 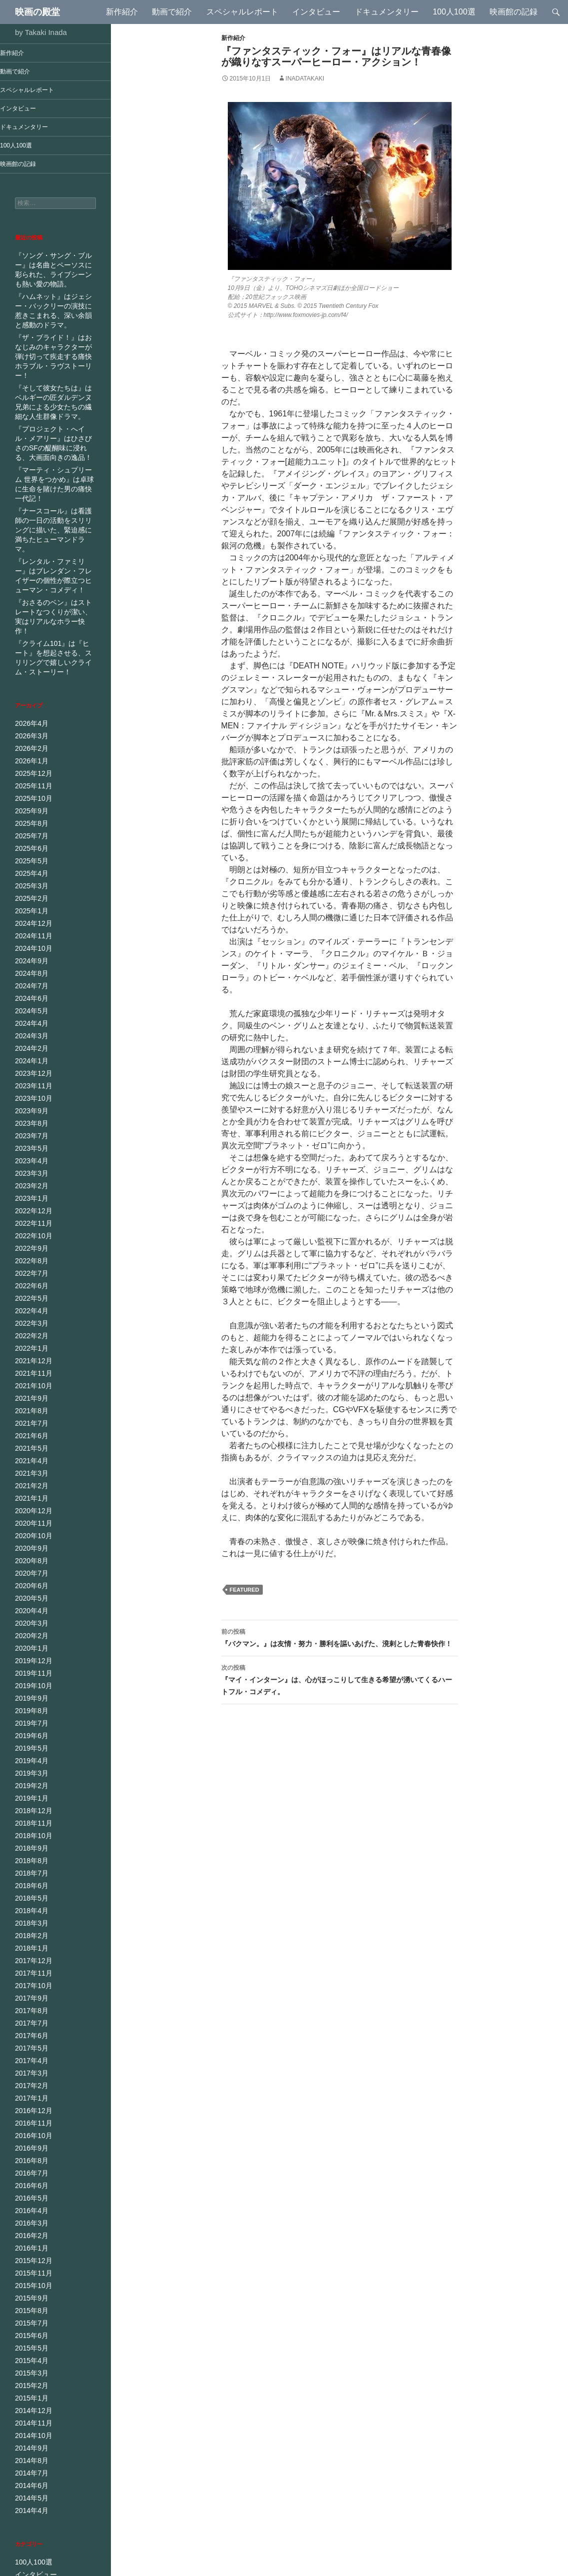 What do you see at coordinates (29, 1987) in the screenshot?
I see `2017年1月` at bounding box center [29, 1987].